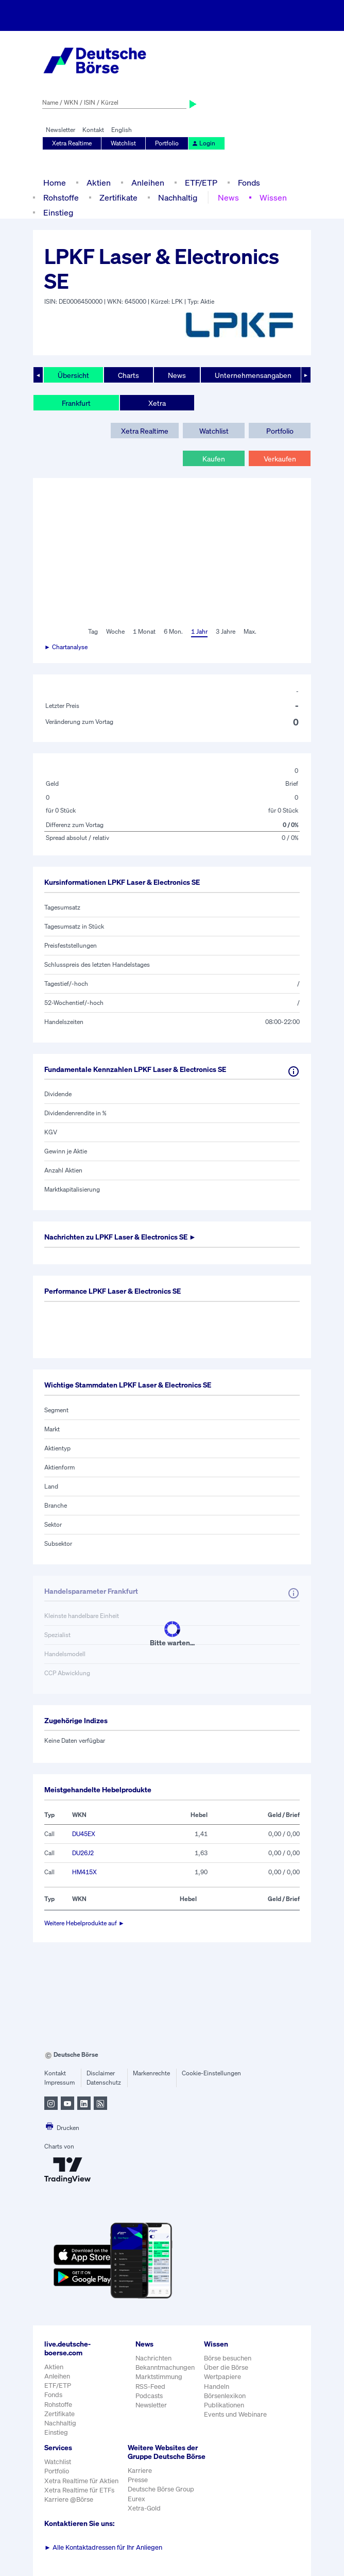 The width and height of the screenshot is (344, 2576). What do you see at coordinates (167, 143) in the screenshot?
I see `Portfolio` at bounding box center [167, 143].